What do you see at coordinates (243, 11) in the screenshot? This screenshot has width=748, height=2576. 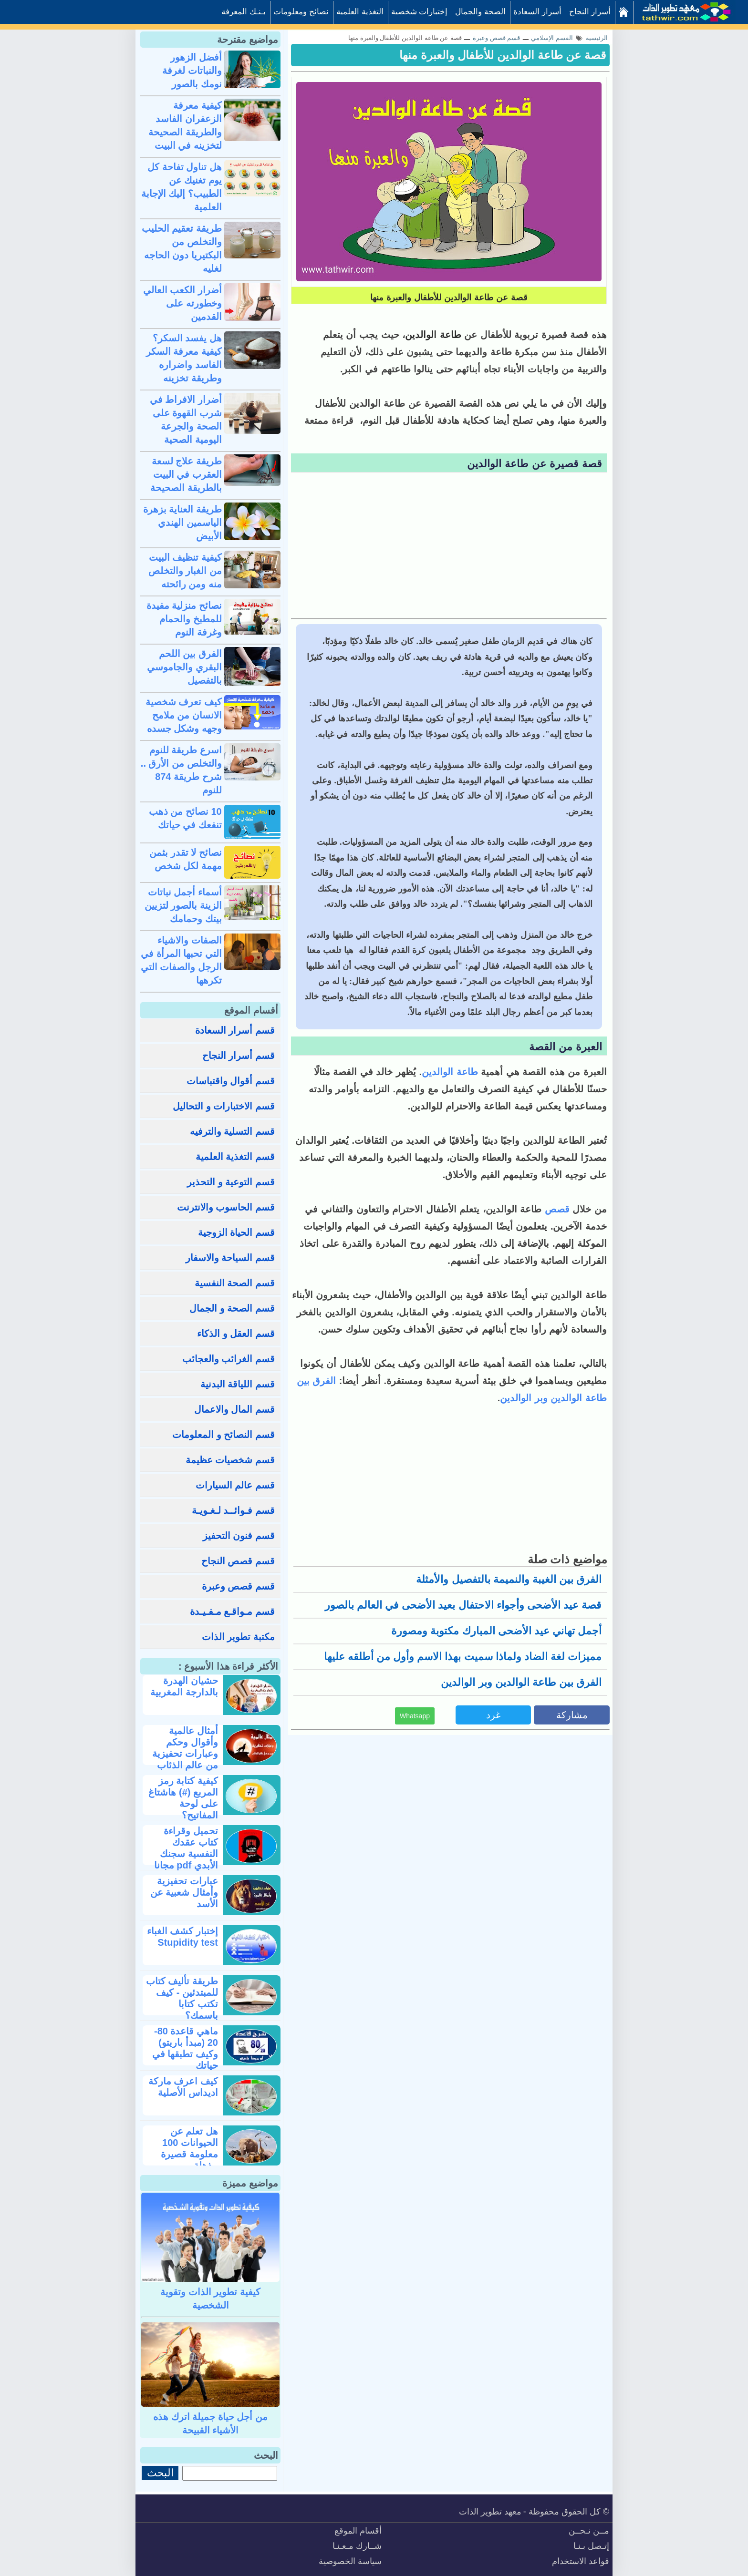 I see `بـنـك المعرفة` at bounding box center [243, 11].